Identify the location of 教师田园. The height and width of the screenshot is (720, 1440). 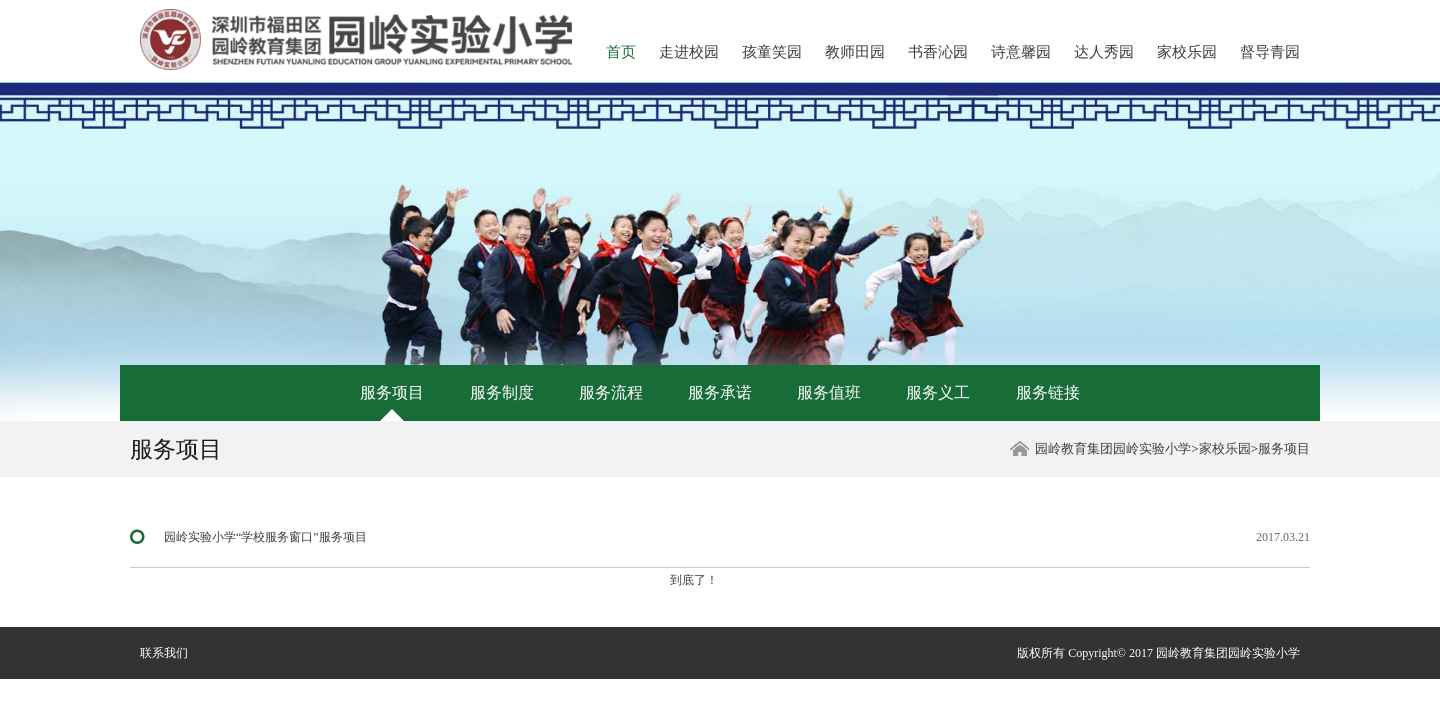
(855, 52).